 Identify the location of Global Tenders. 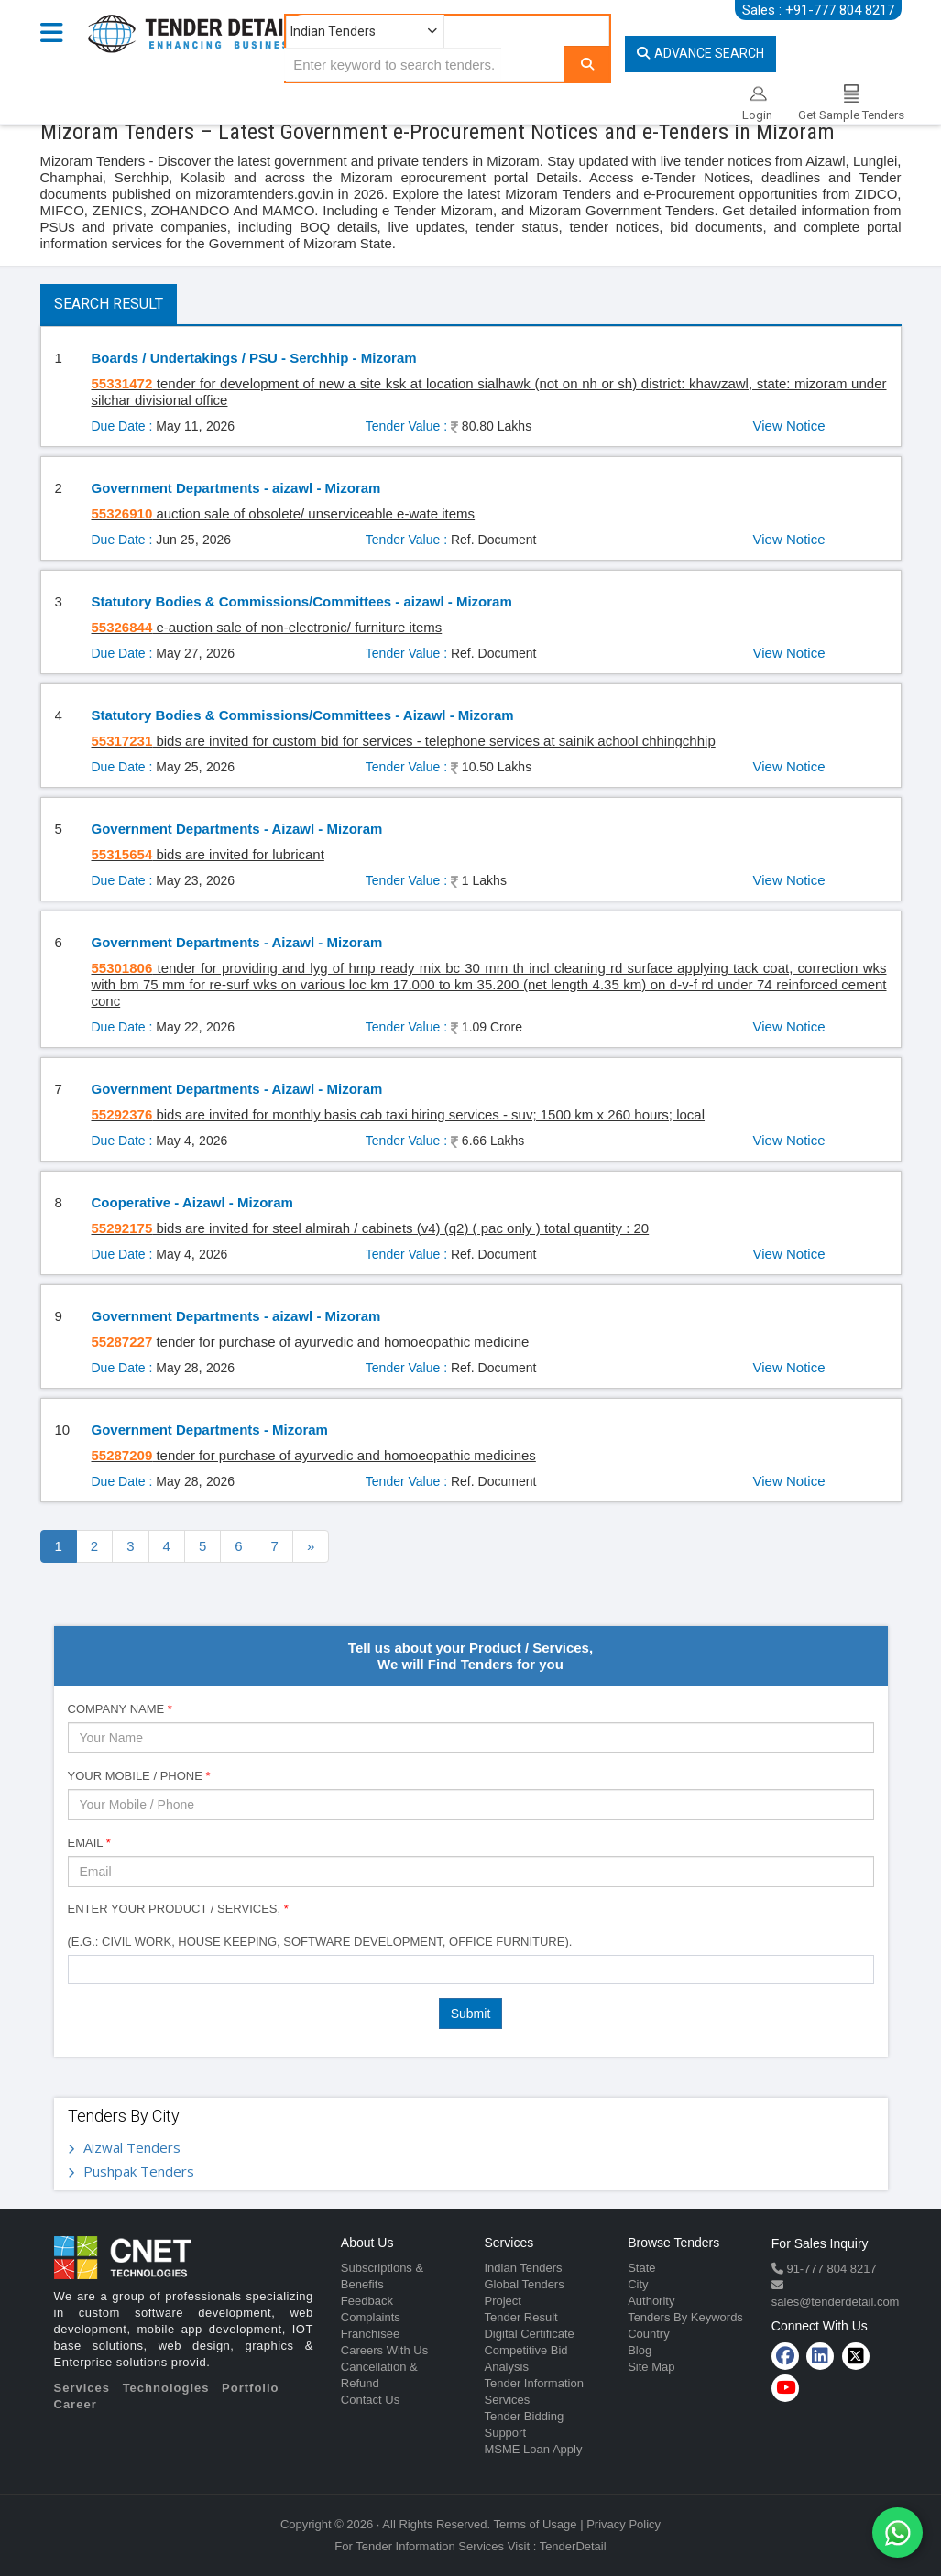
(524, 2284).